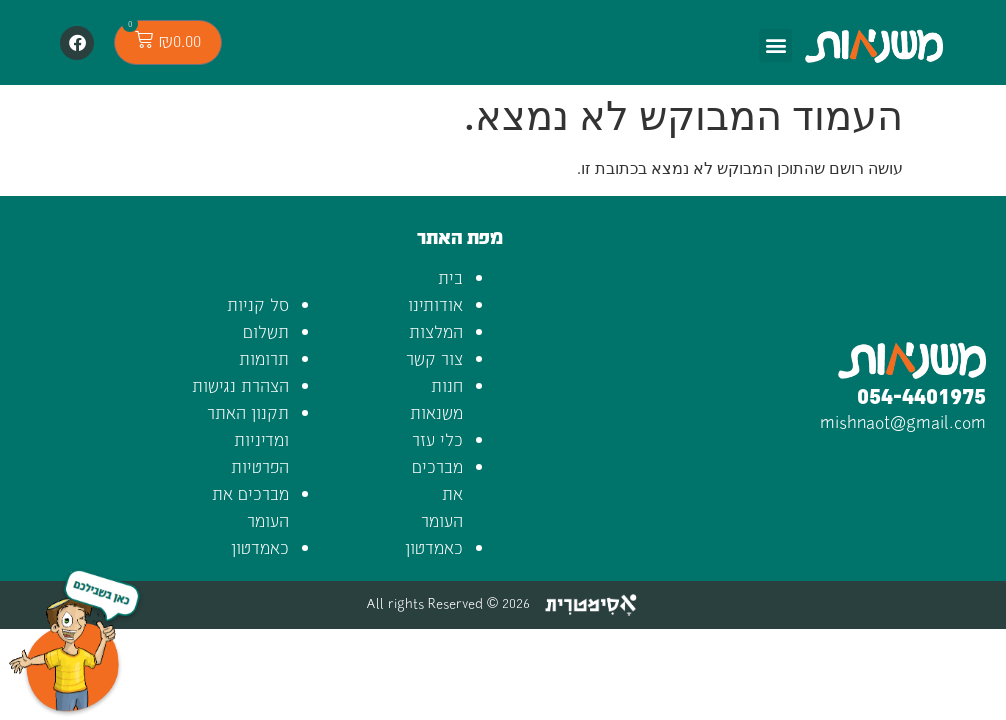 This screenshot has height=720, width=1006. I want to click on 054-4401975, so click(921, 394).